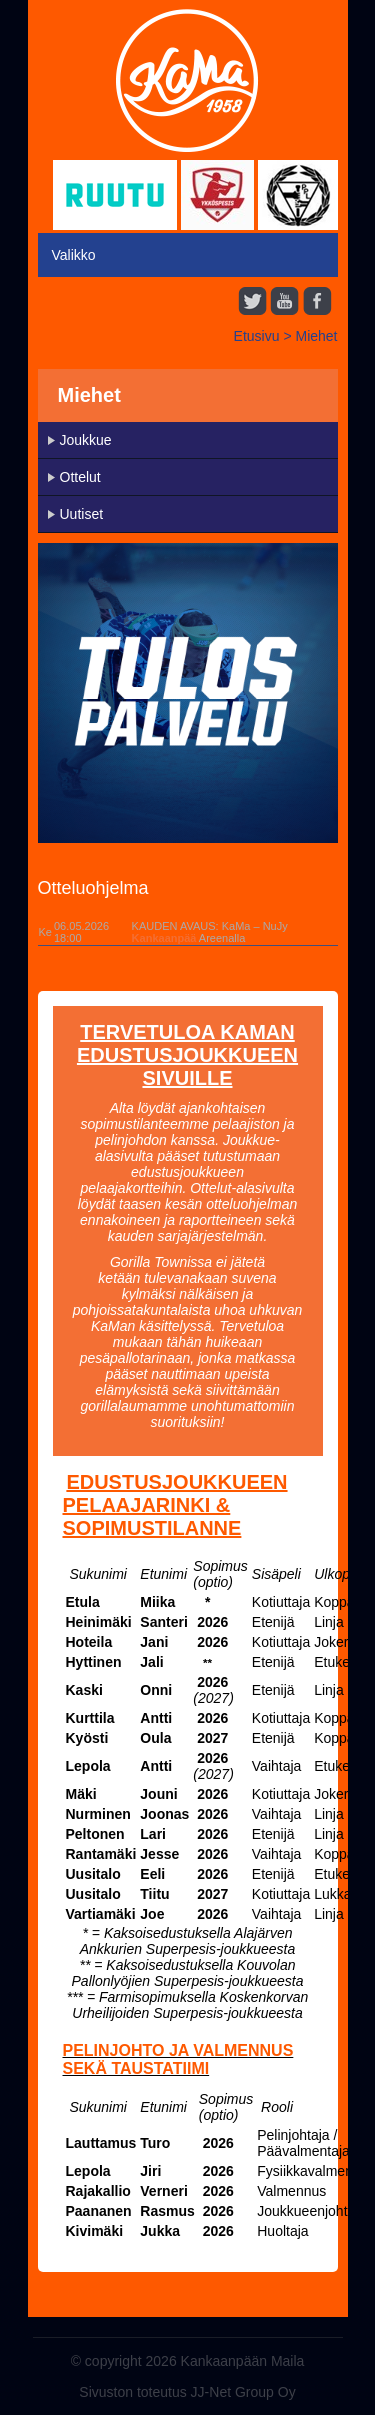 The image size is (375, 2415). I want to click on Joukkue, so click(86, 440).